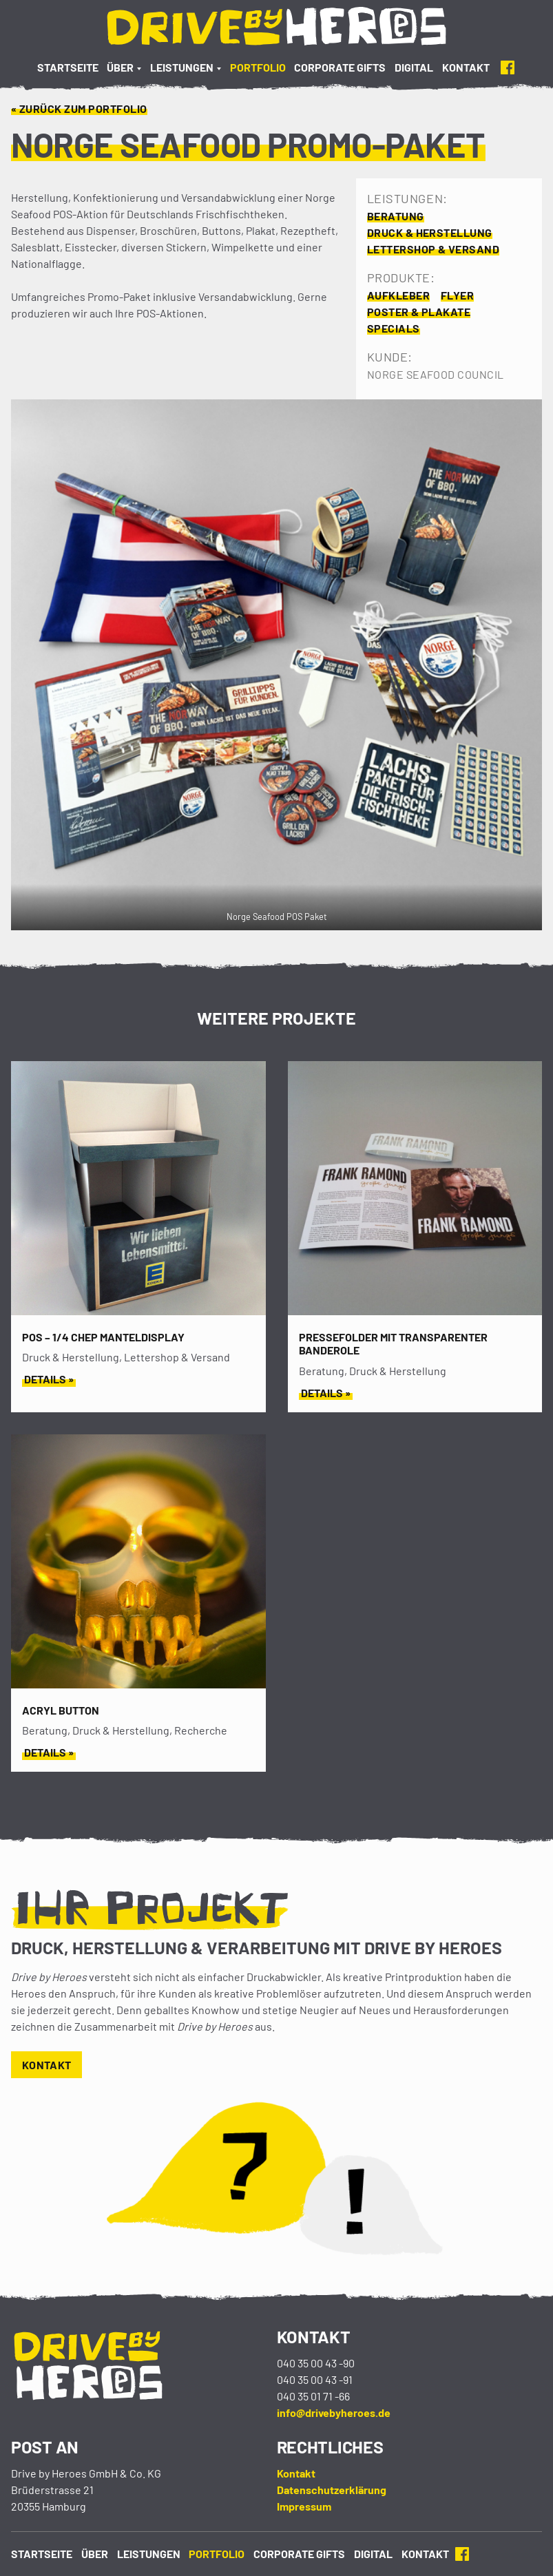  What do you see at coordinates (120, 67) in the screenshot?
I see `Über` at bounding box center [120, 67].